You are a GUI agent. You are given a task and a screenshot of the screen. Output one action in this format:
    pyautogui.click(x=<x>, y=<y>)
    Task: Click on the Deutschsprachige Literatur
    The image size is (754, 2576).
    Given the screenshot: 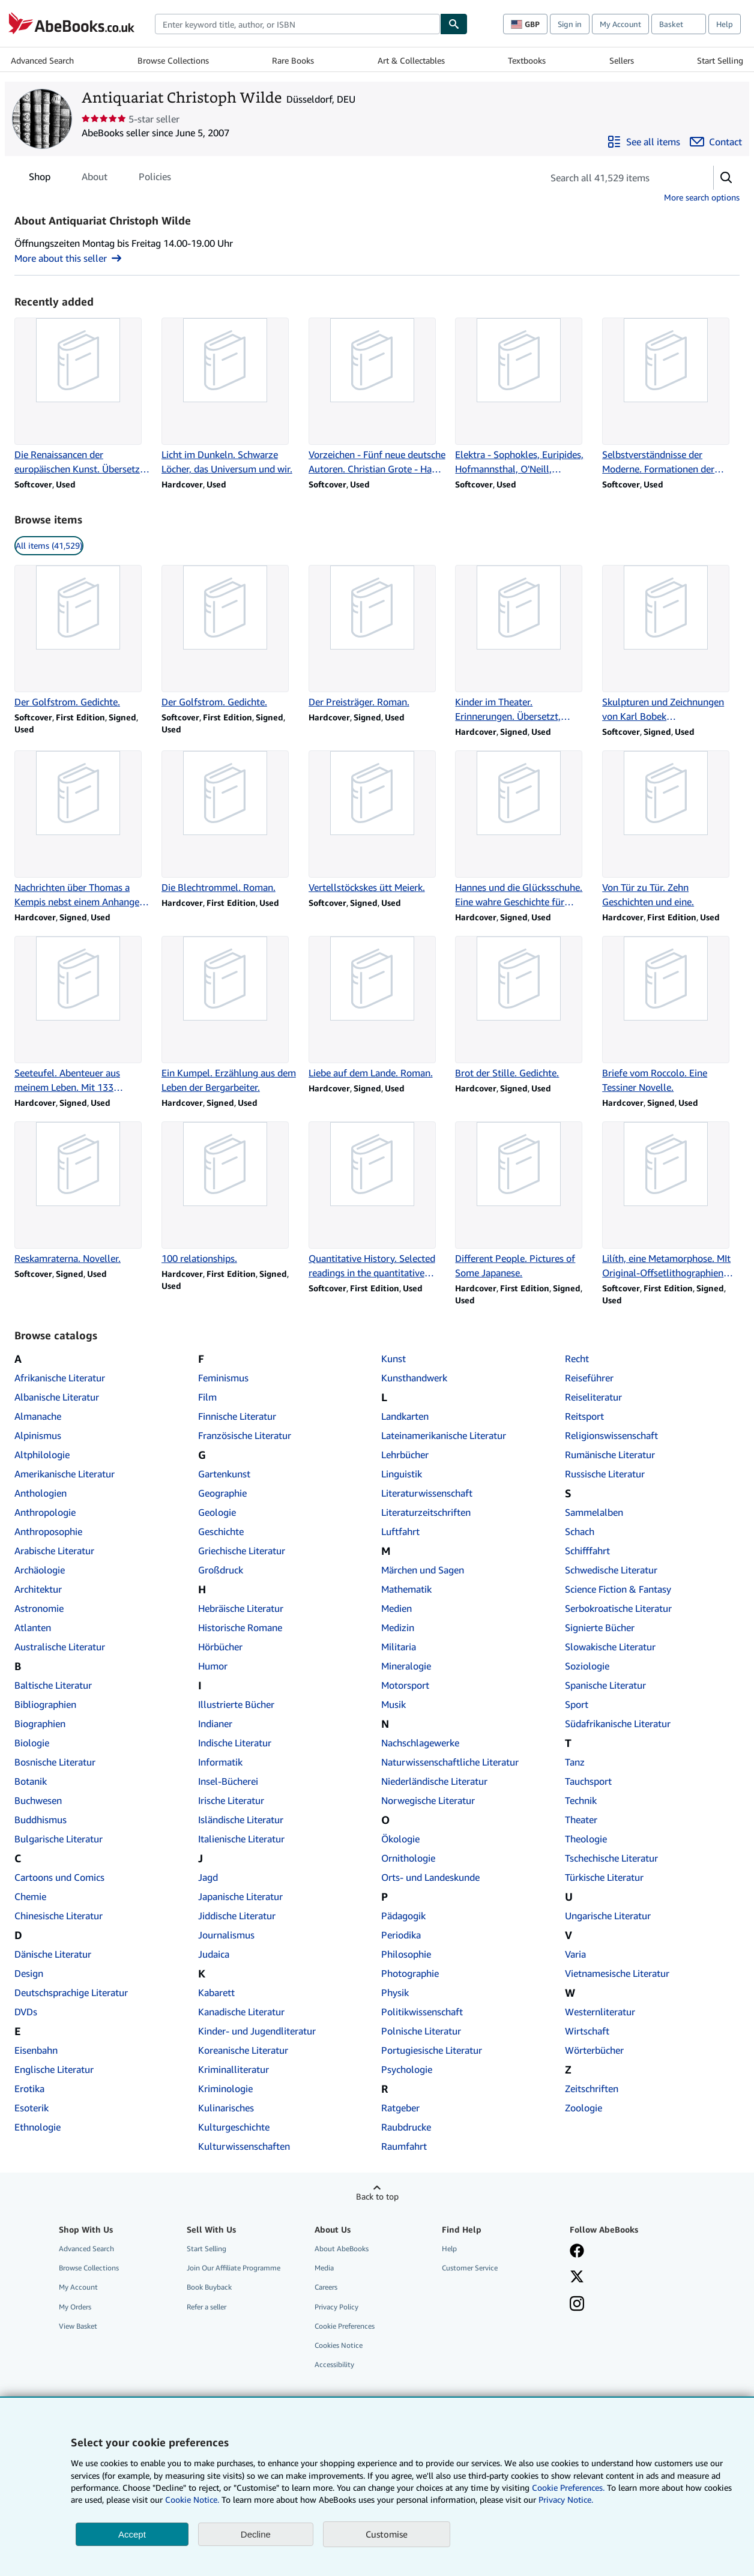 What is the action you would take?
    pyautogui.click(x=71, y=1992)
    